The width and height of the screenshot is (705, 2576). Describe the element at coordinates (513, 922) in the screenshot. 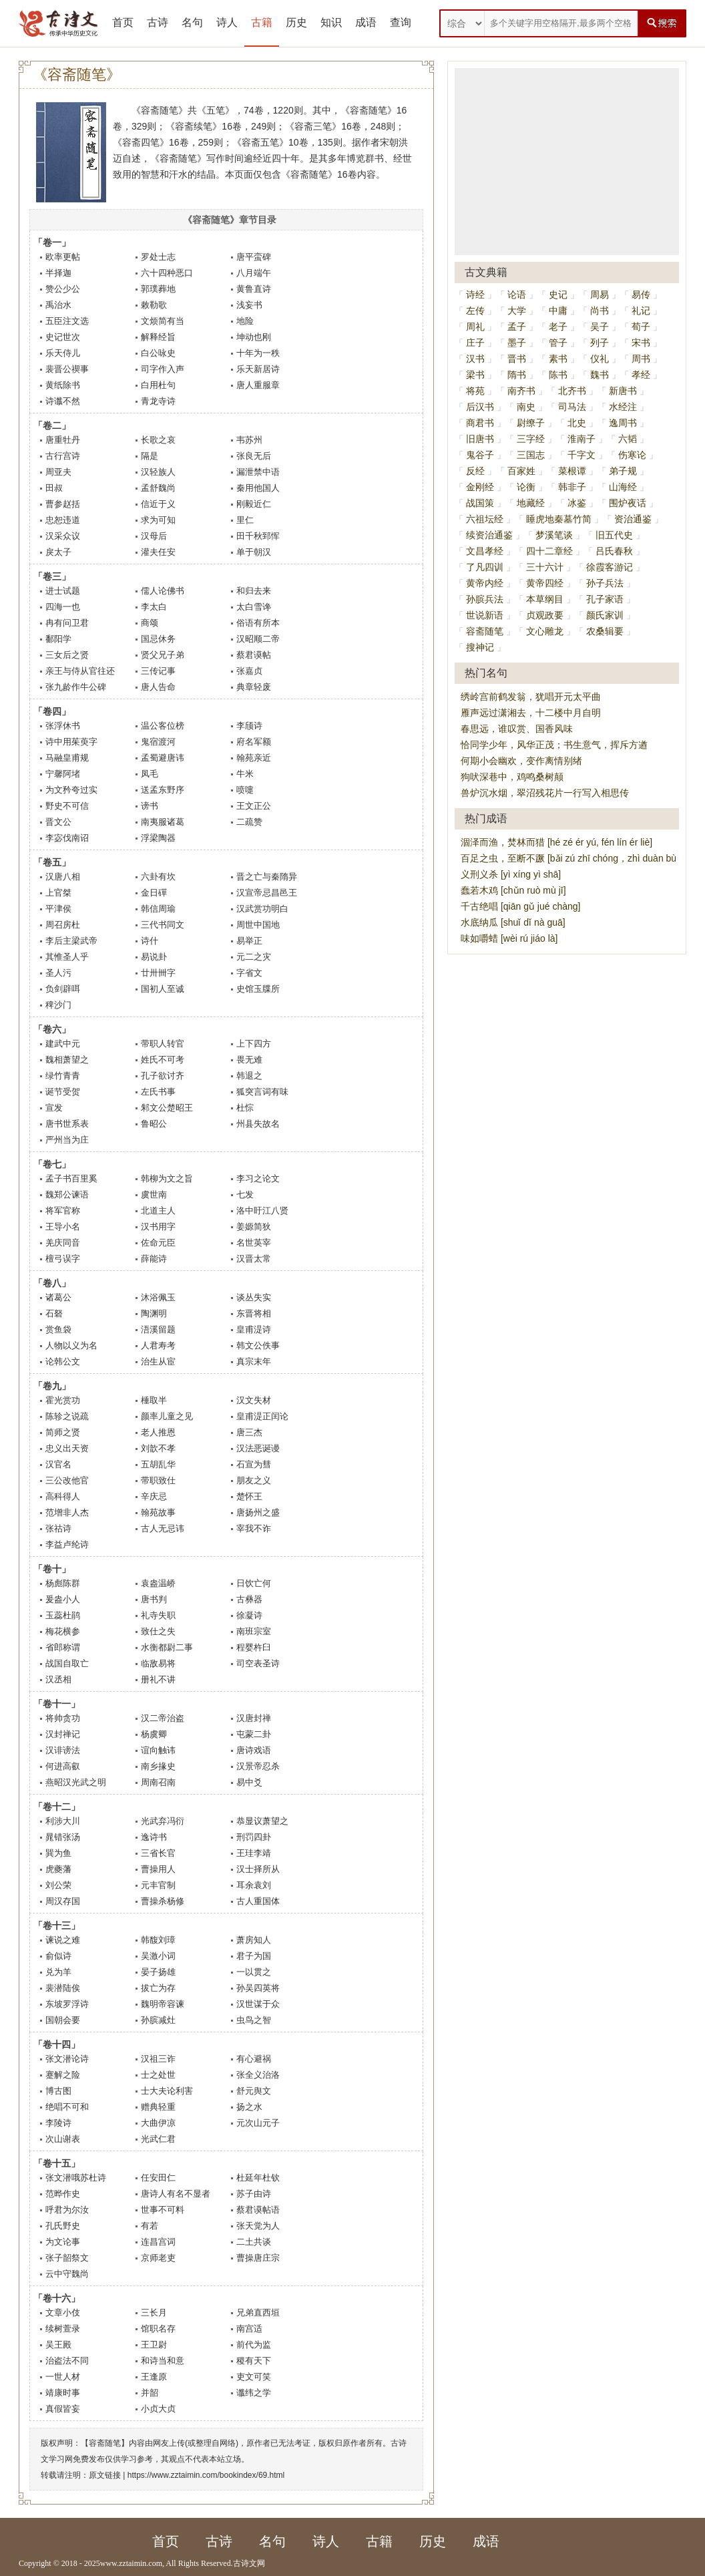

I see `水底纳瓜 [shuǐ dǐ nà guā]` at that location.